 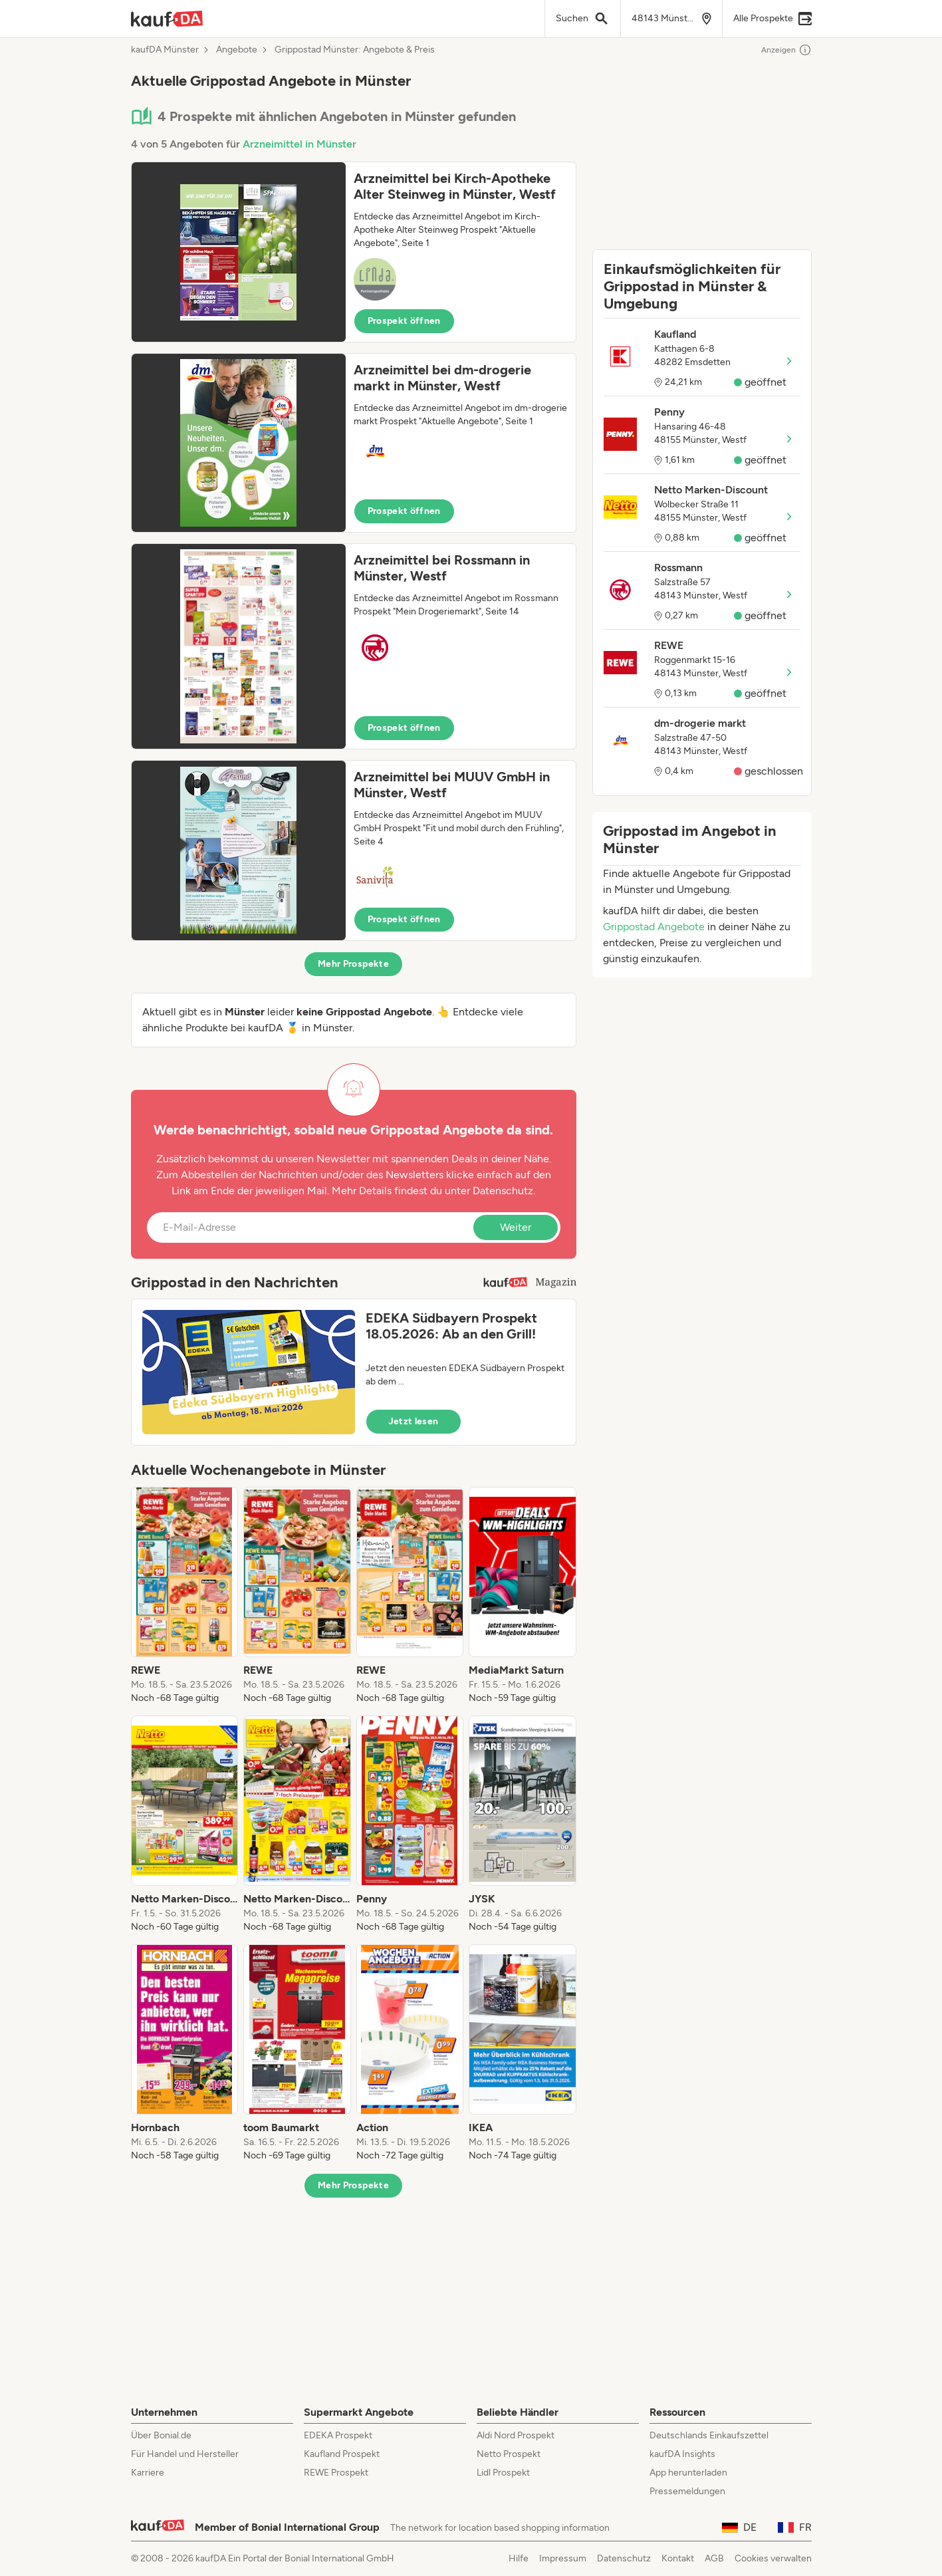 I want to click on Kontakt, so click(x=677, y=2558).